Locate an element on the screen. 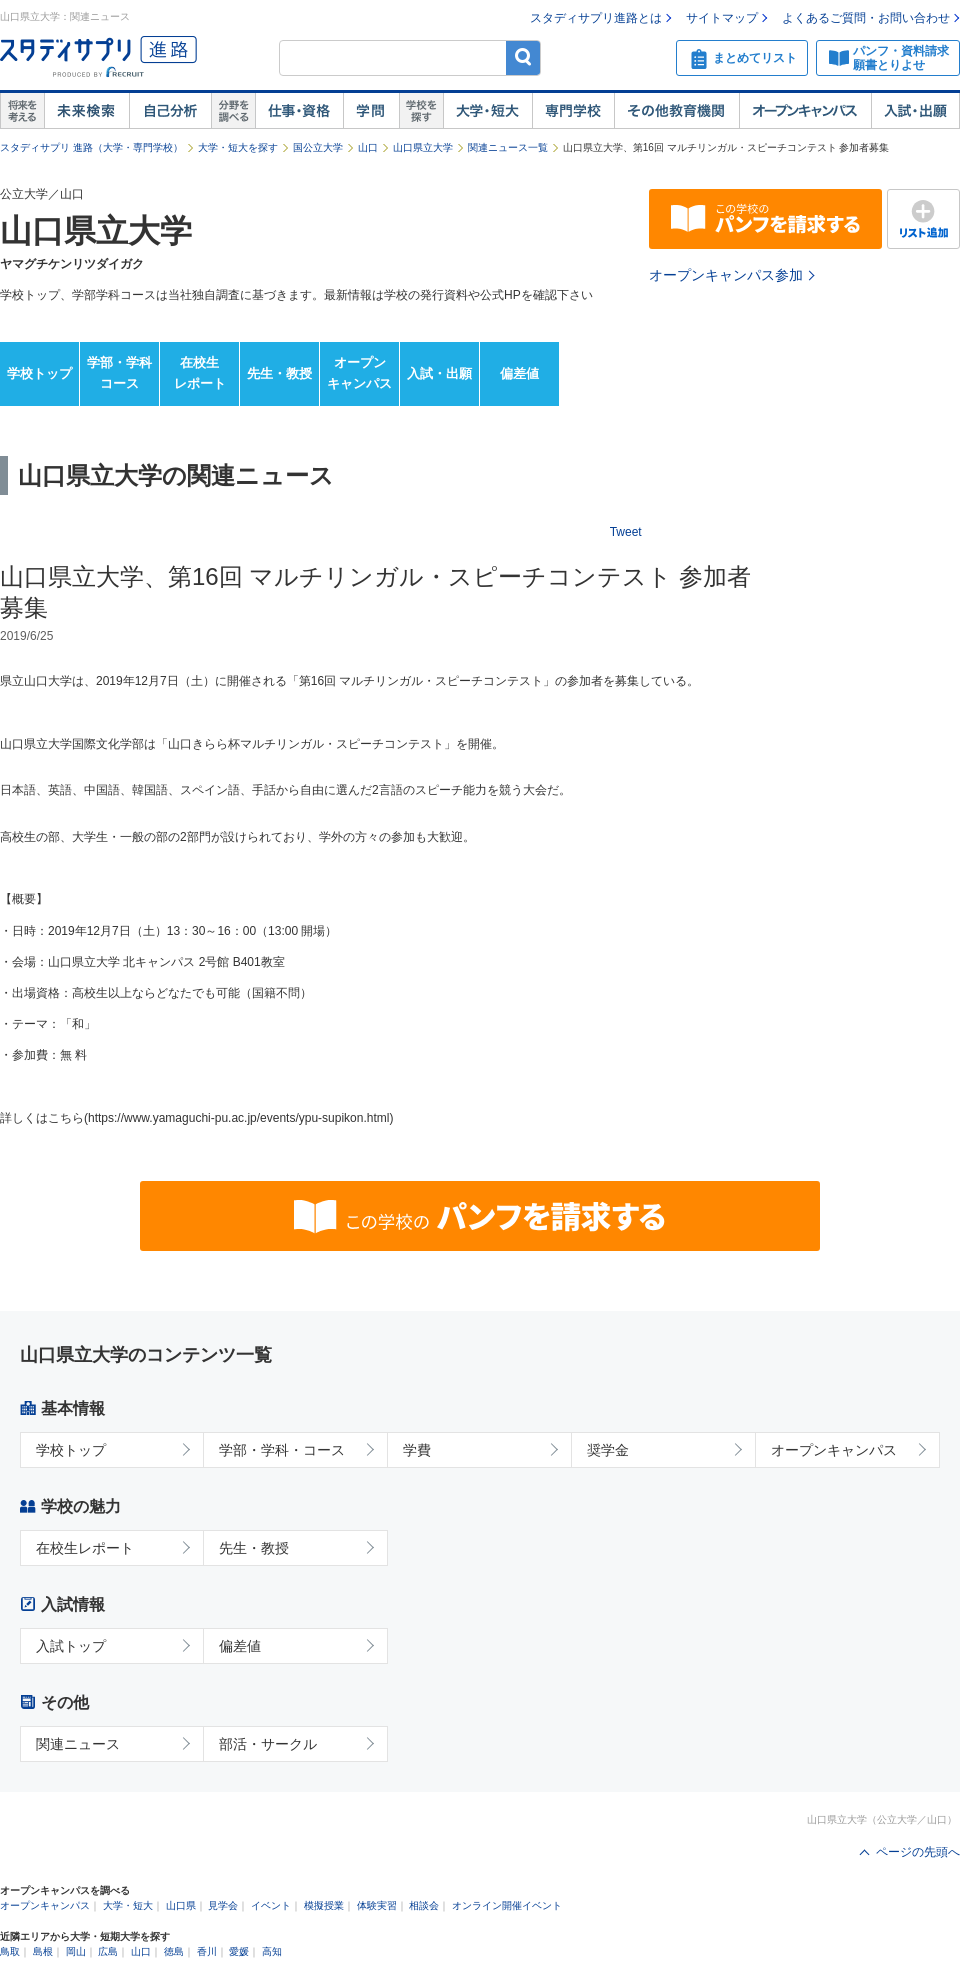 The width and height of the screenshot is (960, 1976). 香川 is located at coordinates (207, 1951).